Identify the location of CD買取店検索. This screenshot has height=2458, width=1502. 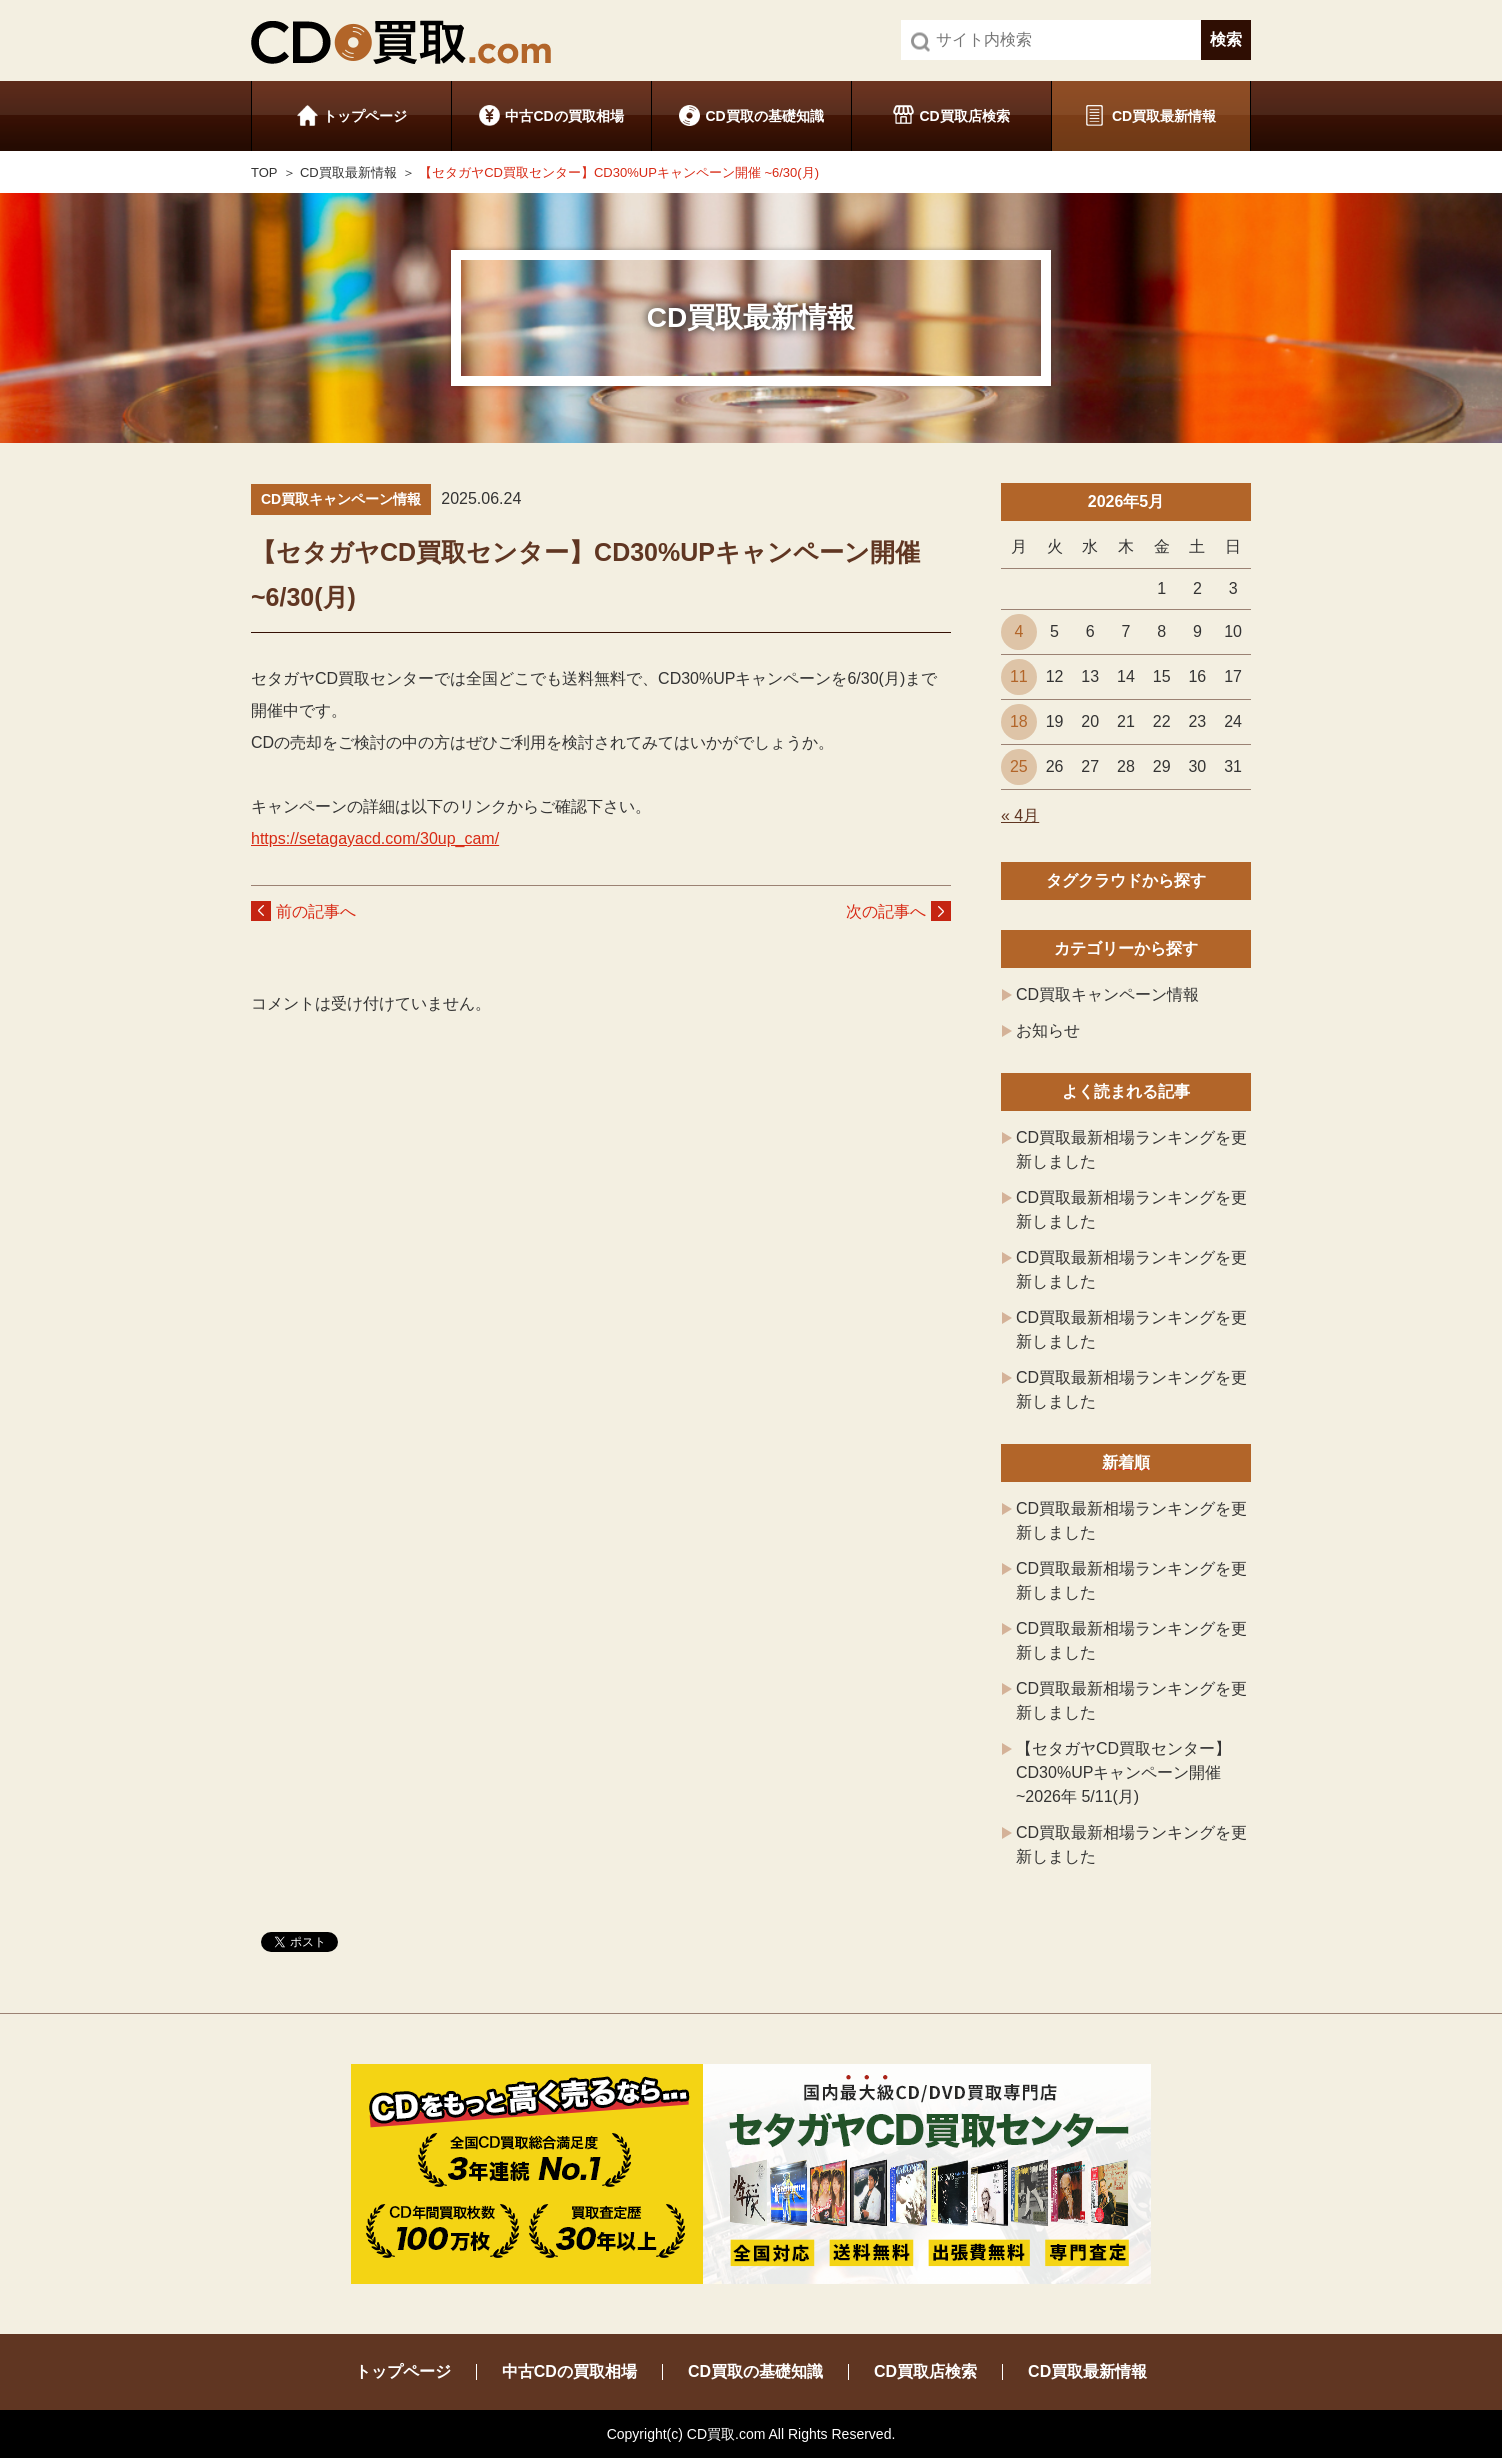
(964, 116).